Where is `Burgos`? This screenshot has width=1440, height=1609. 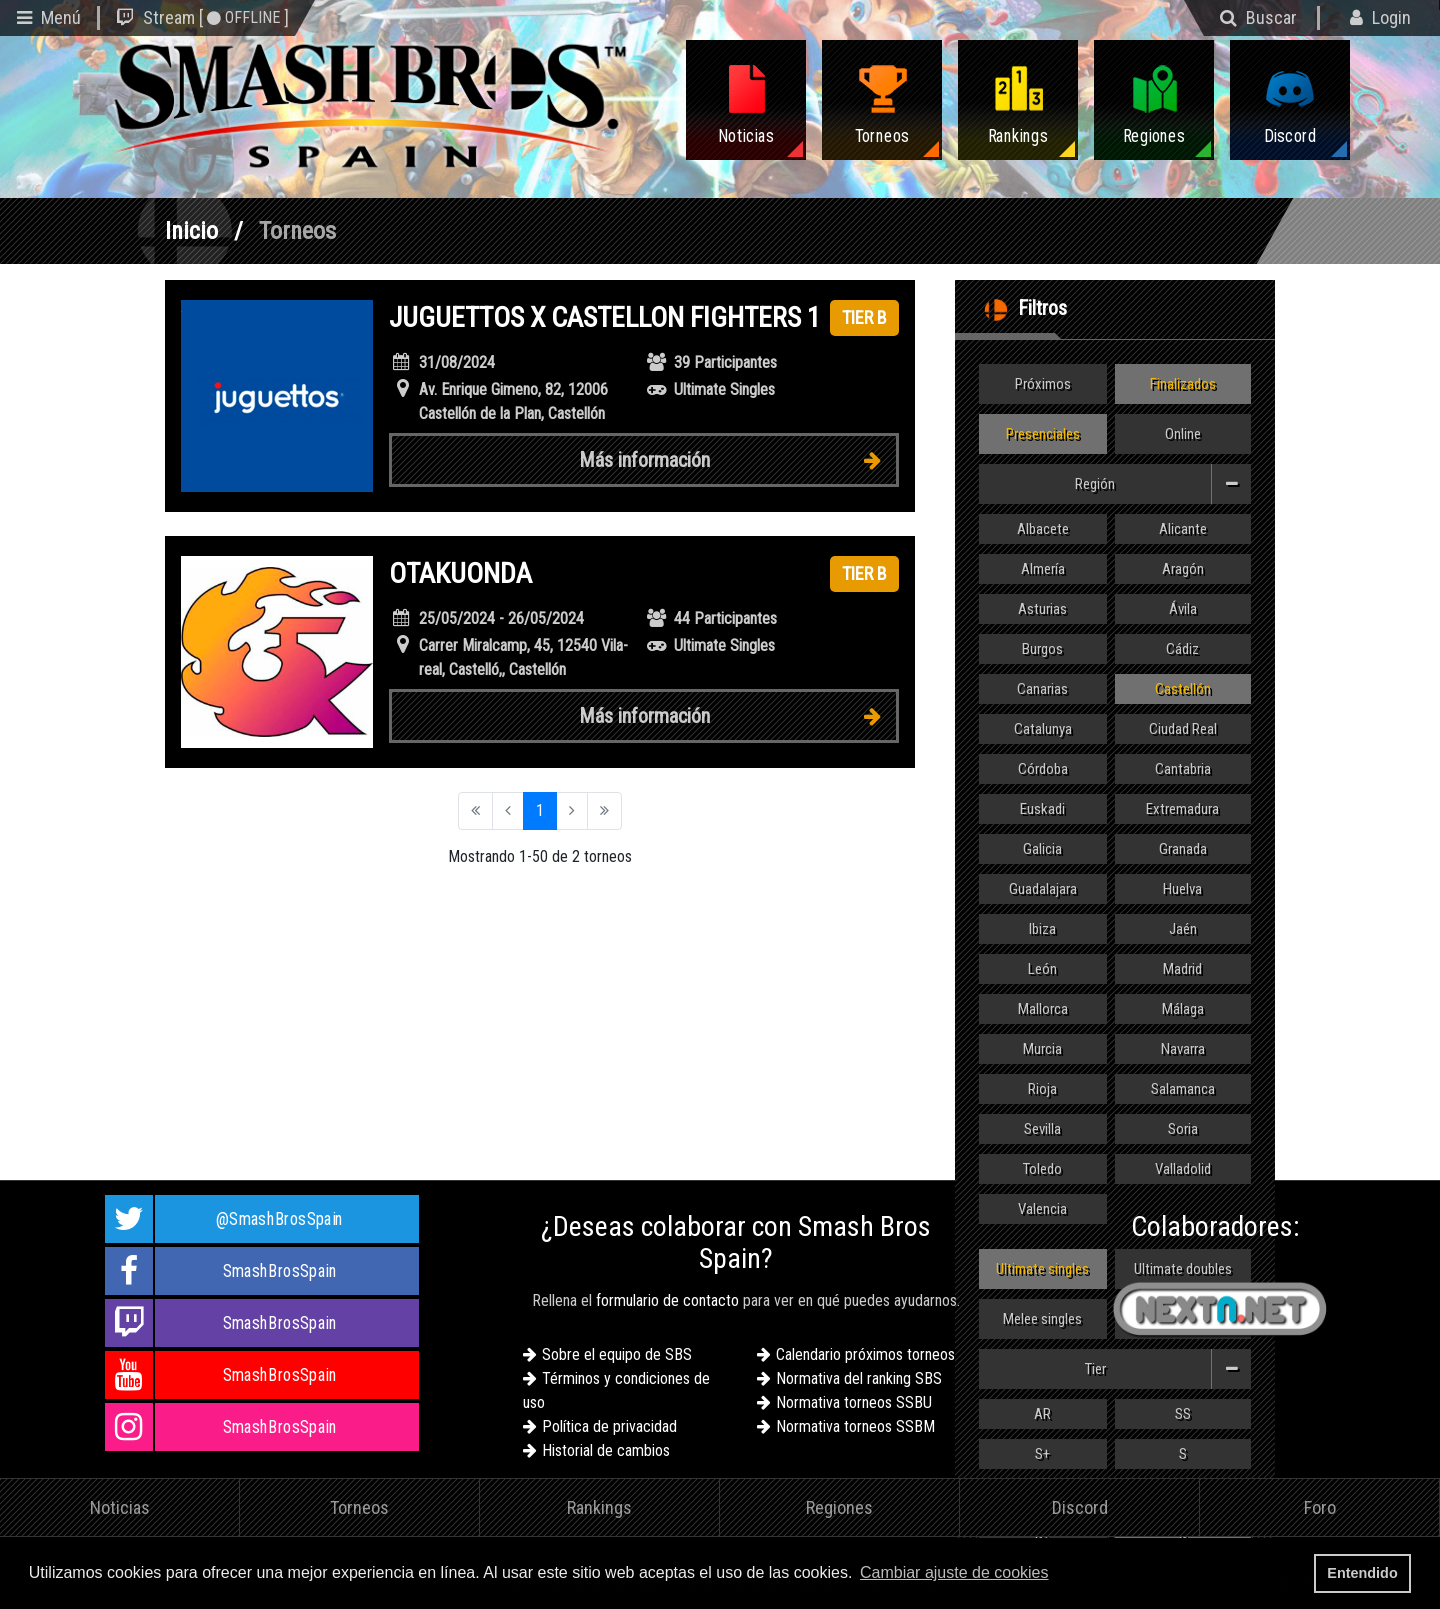
Burgos is located at coordinates (1042, 649).